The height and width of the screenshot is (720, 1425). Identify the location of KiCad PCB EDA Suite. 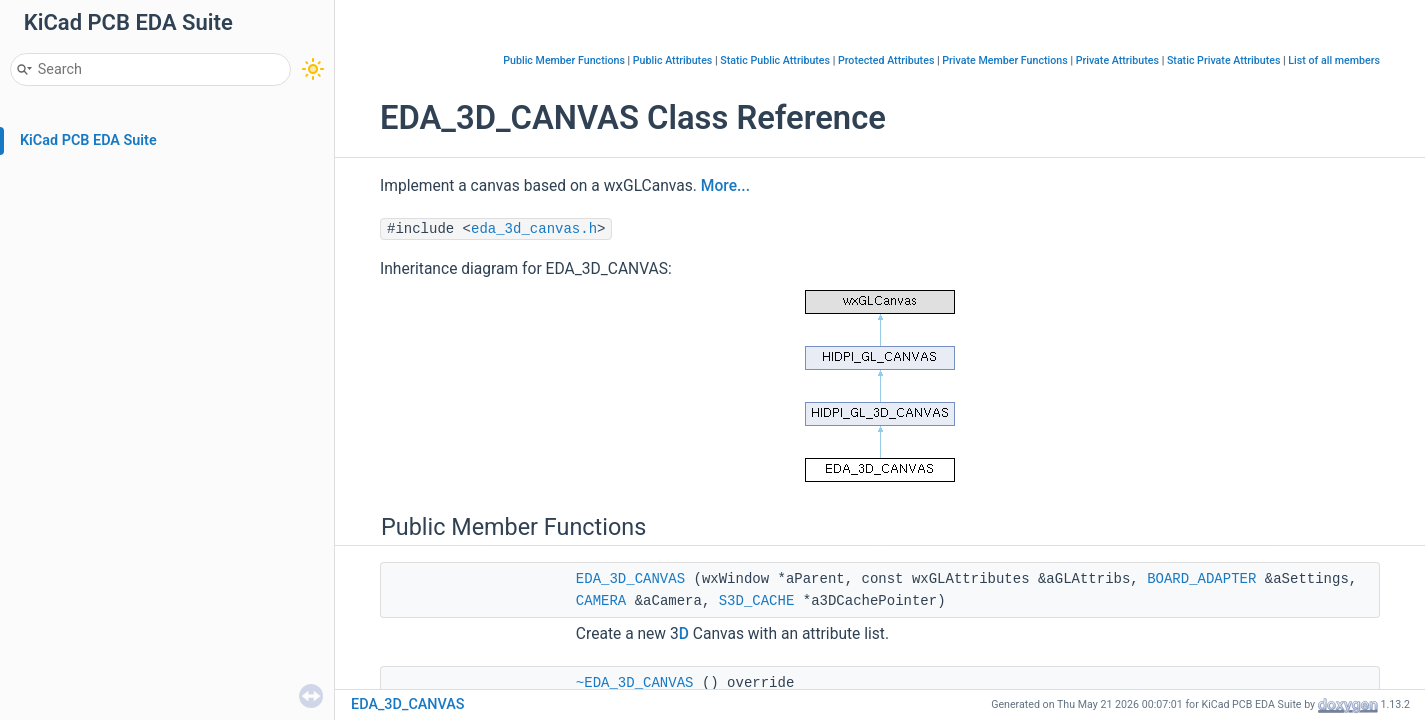
(88, 140).